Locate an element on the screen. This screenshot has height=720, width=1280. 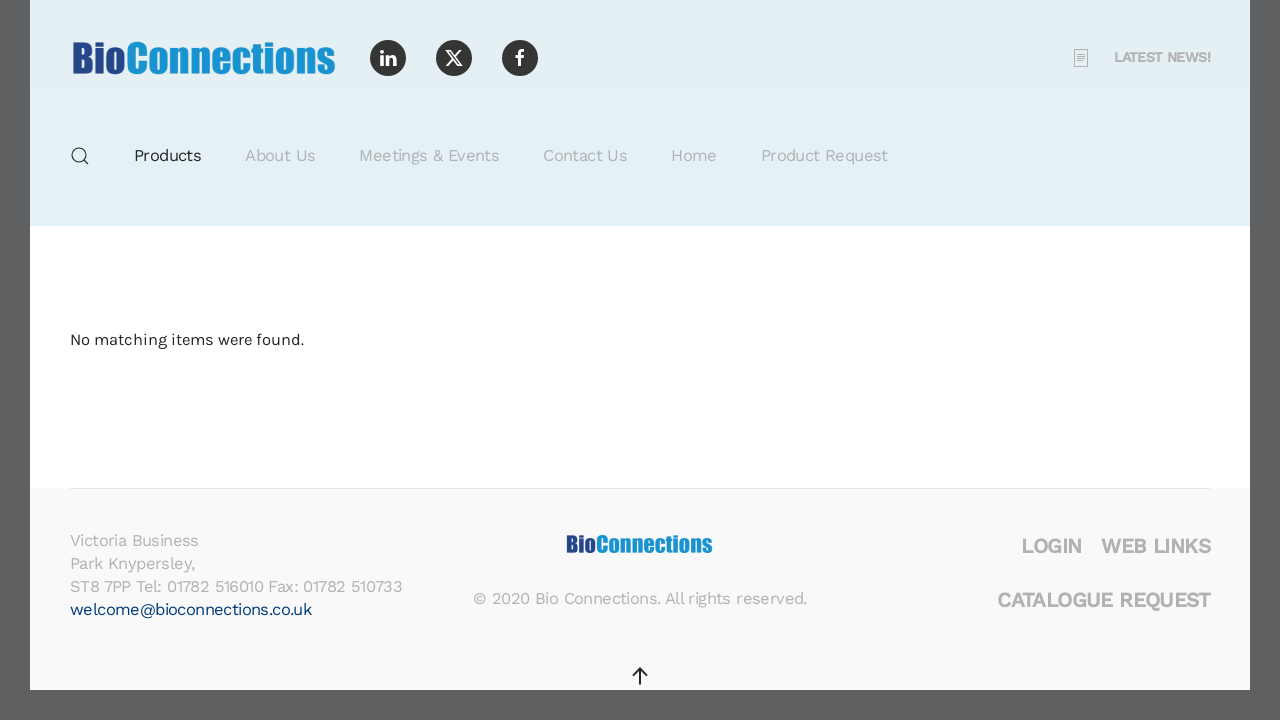
Product Request is located at coordinates (824, 155).